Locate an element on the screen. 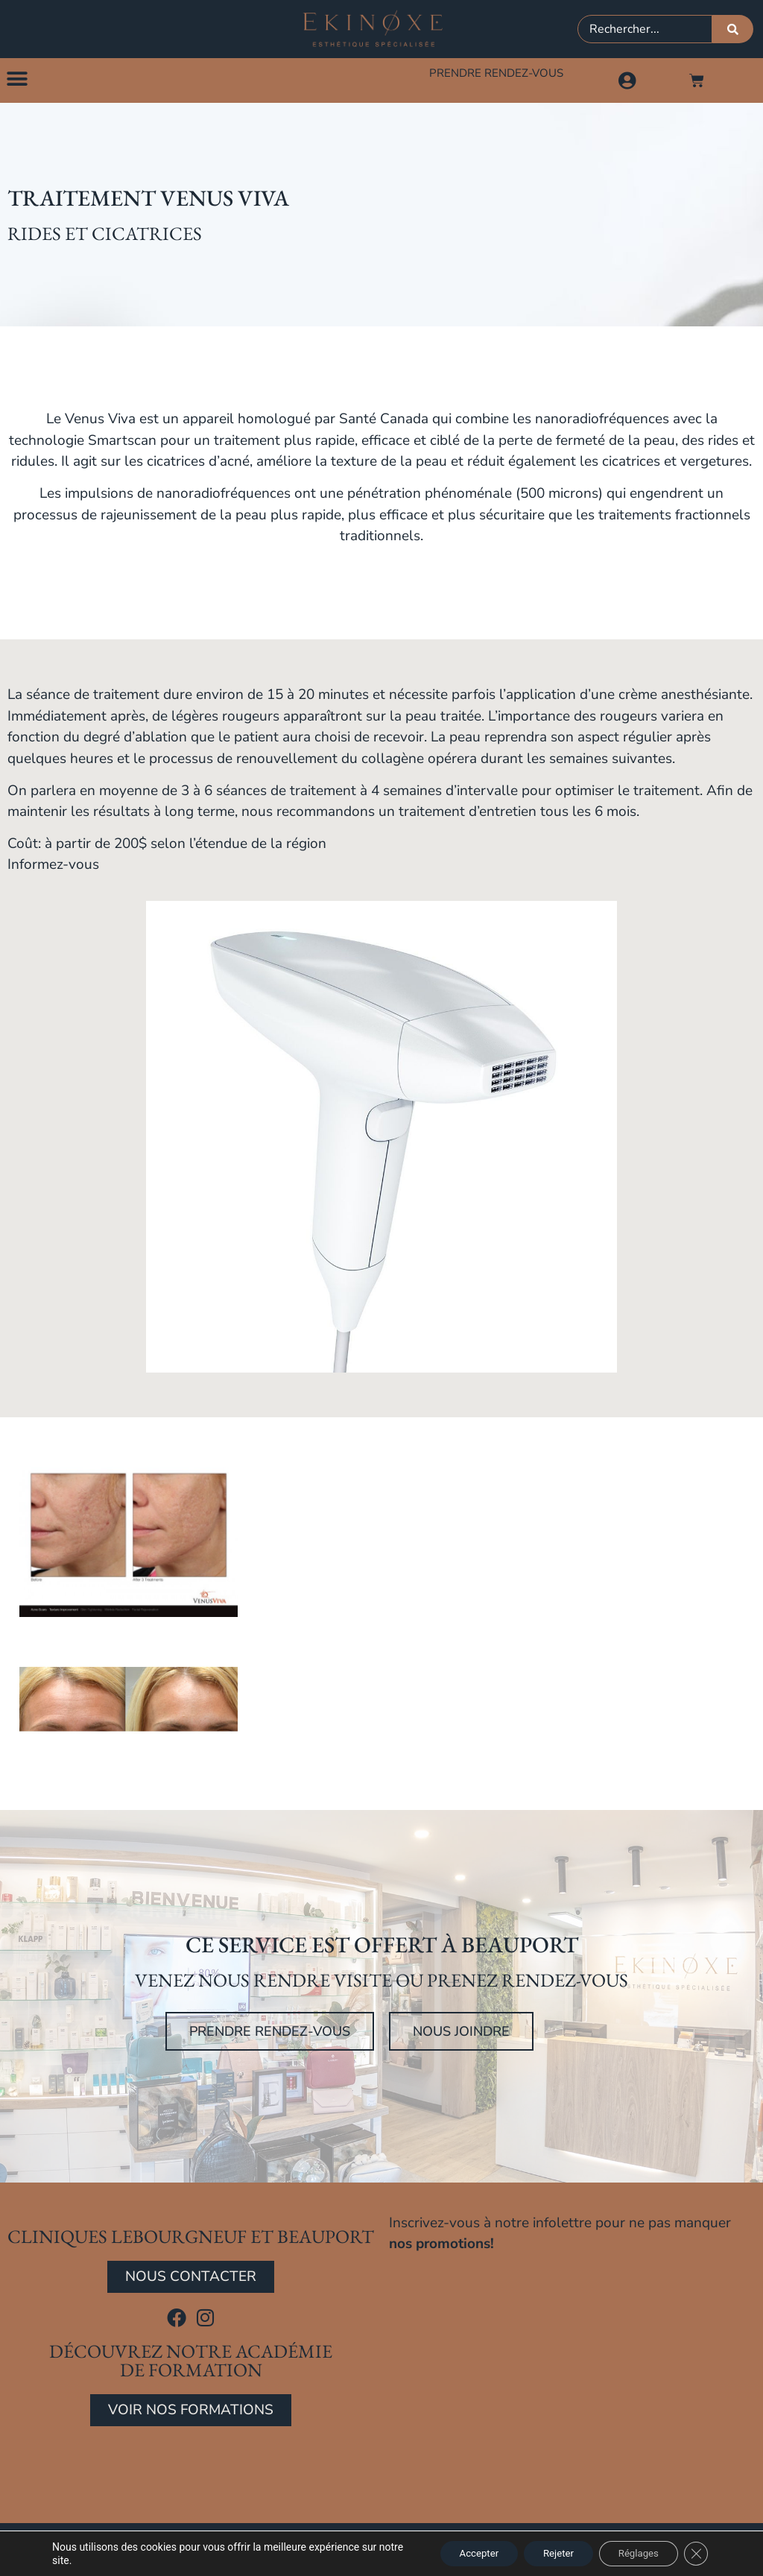 The width and height of the screenshot is (763, 2576). [button] is located at coordinates (17, 80).